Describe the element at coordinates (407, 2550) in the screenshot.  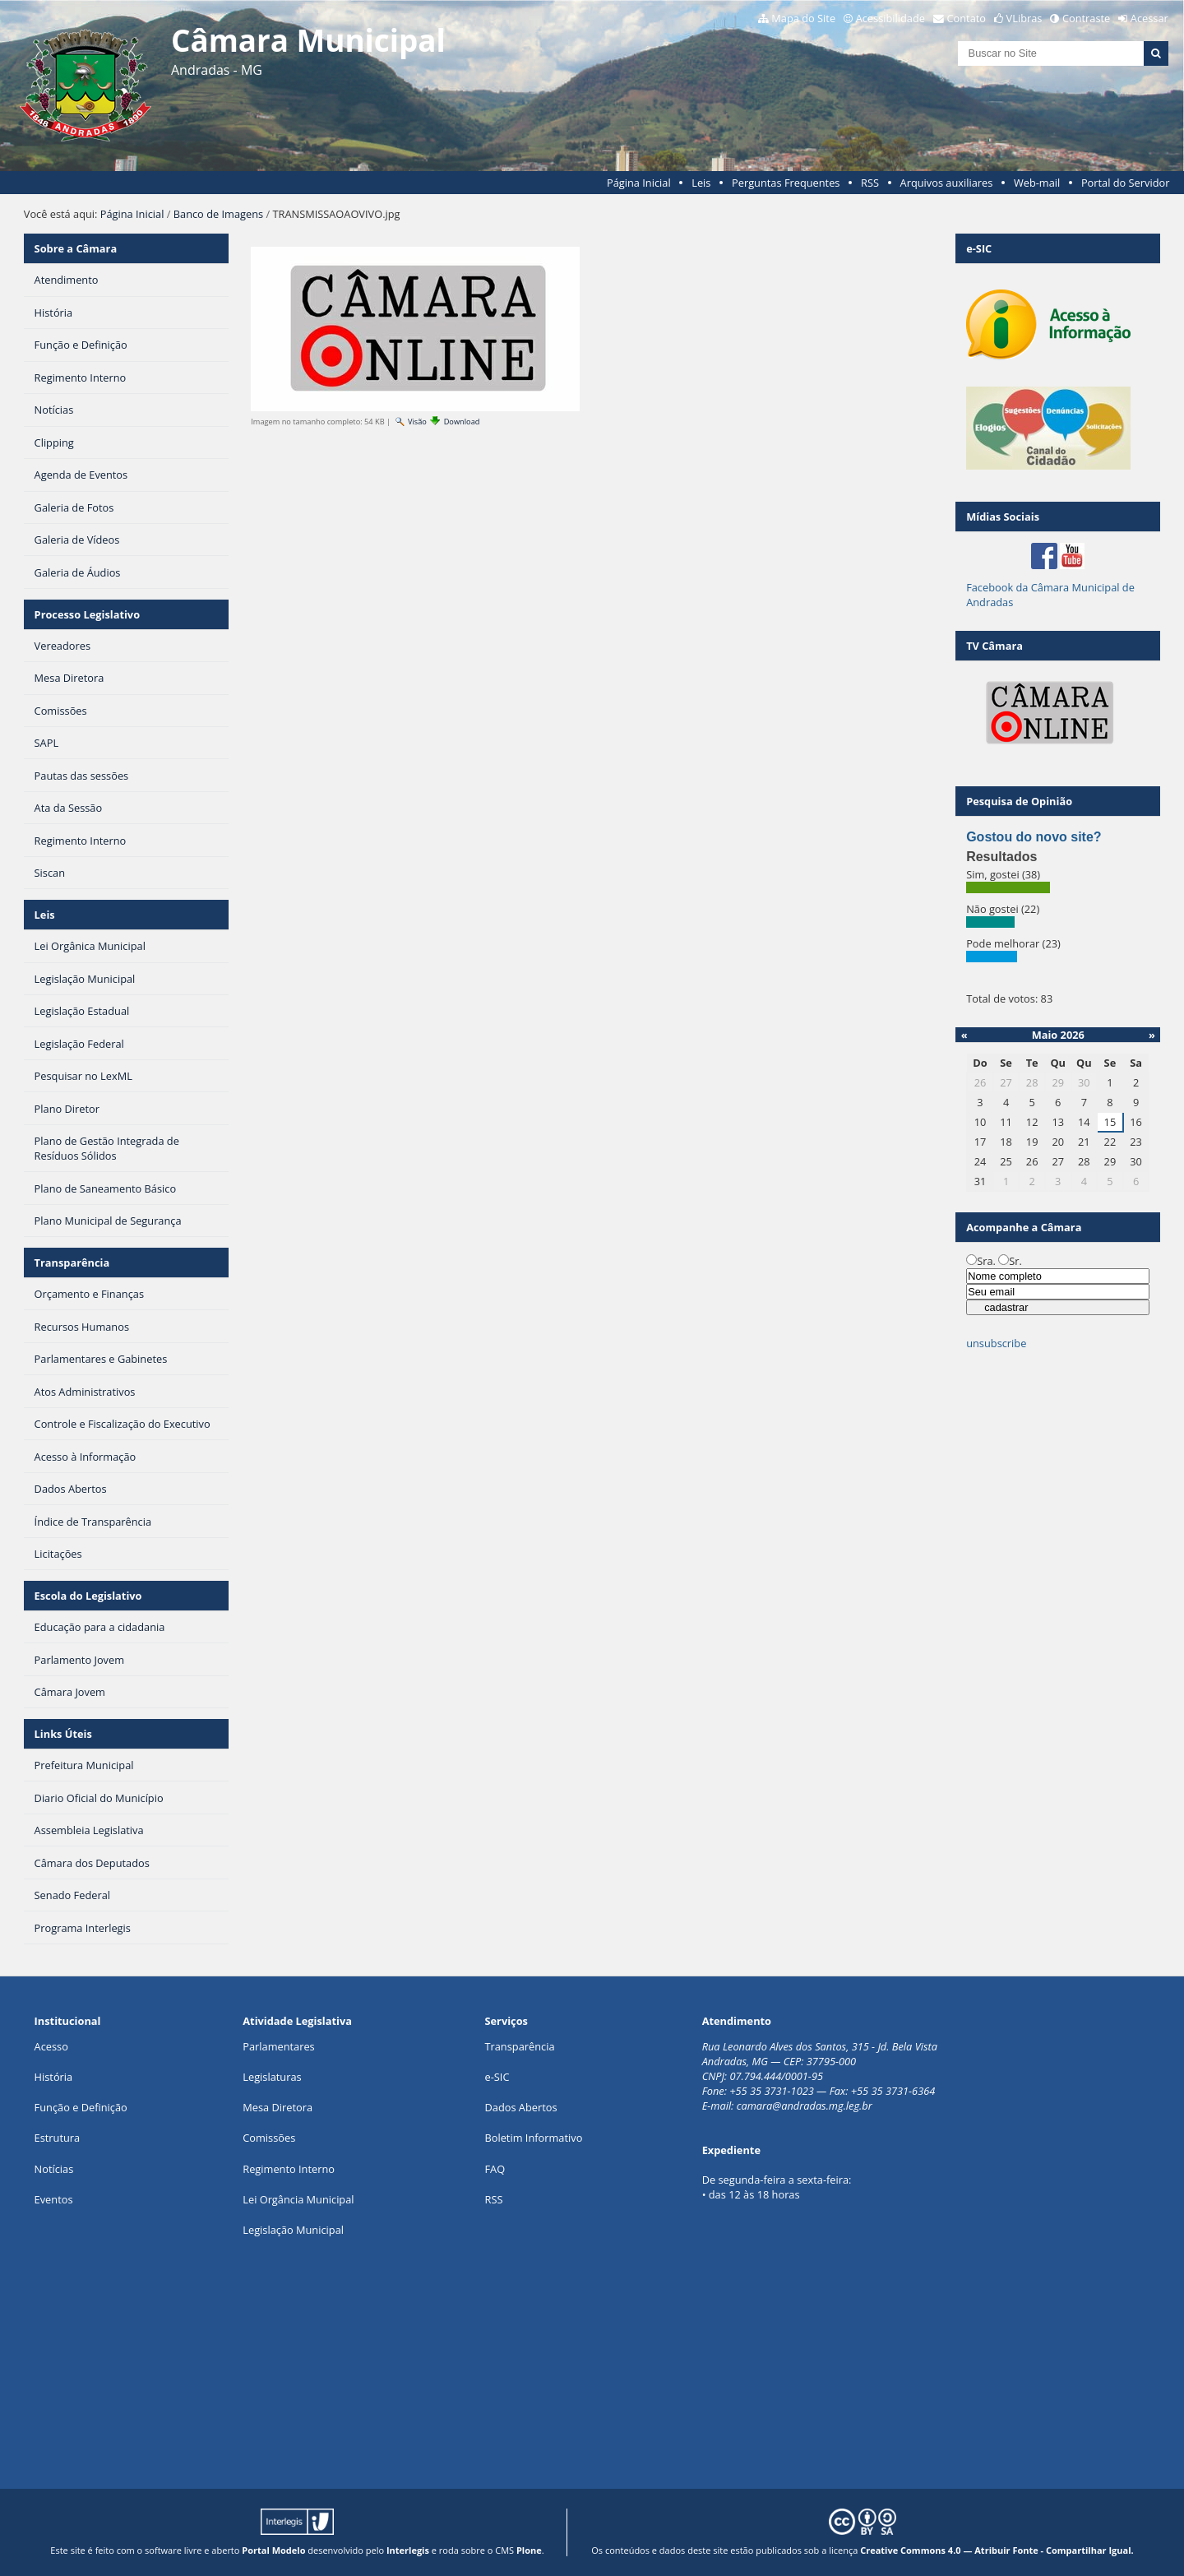
I see `Interlegis` at that location.